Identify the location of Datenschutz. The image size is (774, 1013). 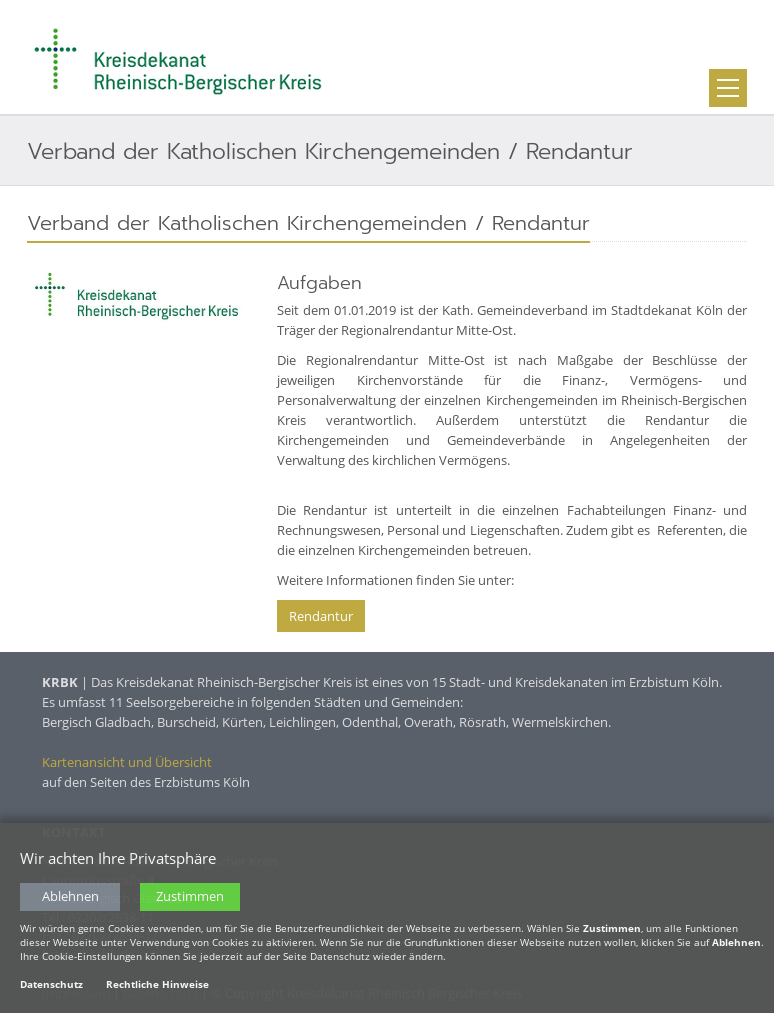
(51, 984).